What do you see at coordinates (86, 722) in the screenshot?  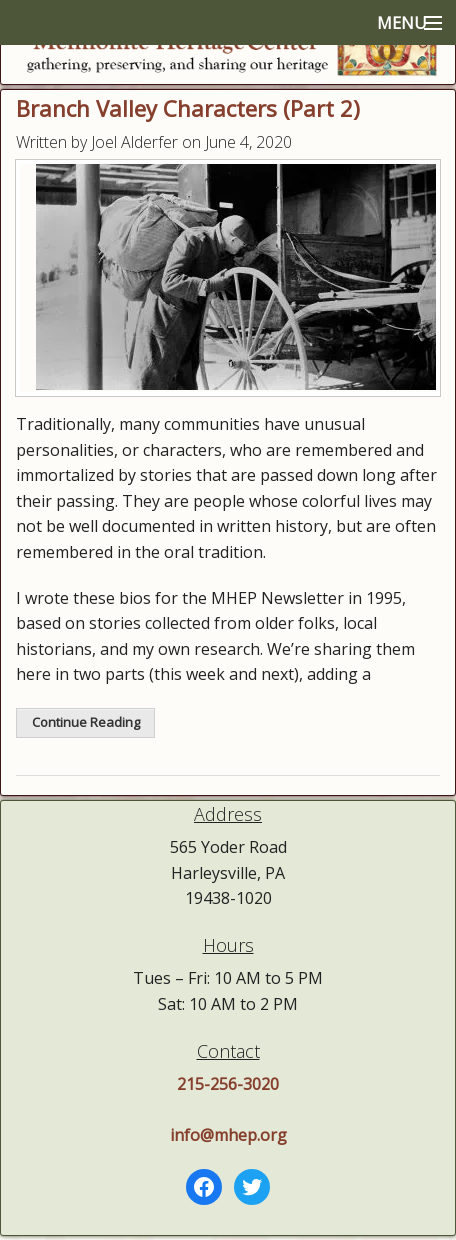 I see `Continue Reading` at bounding box center [86, 722].